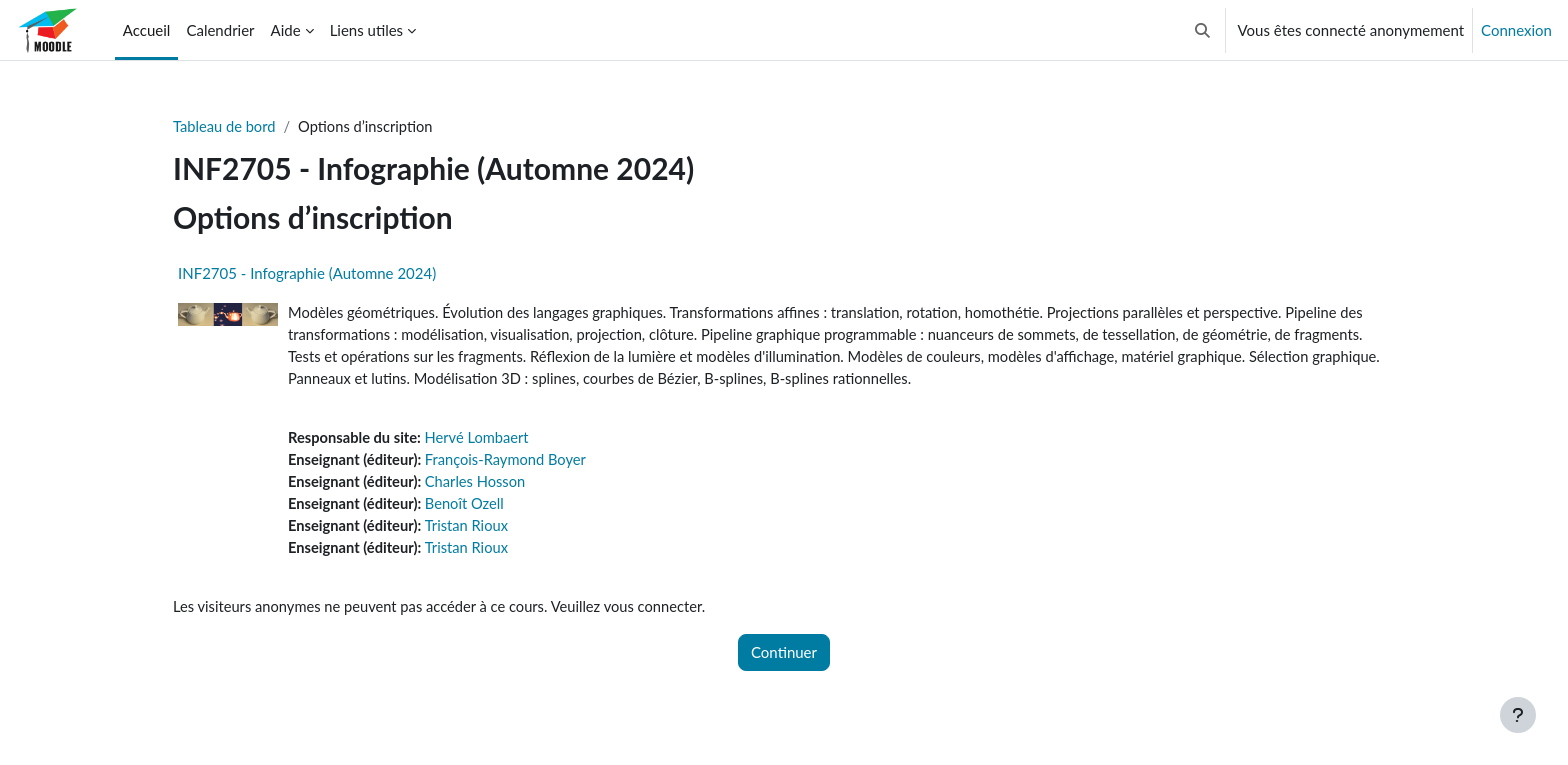 The height and width of the screenshot is (765, 1568). What do you see at coordinates (1202, 30) in the screenshot?
I see `[button]` at bounding box center [1202, 30].